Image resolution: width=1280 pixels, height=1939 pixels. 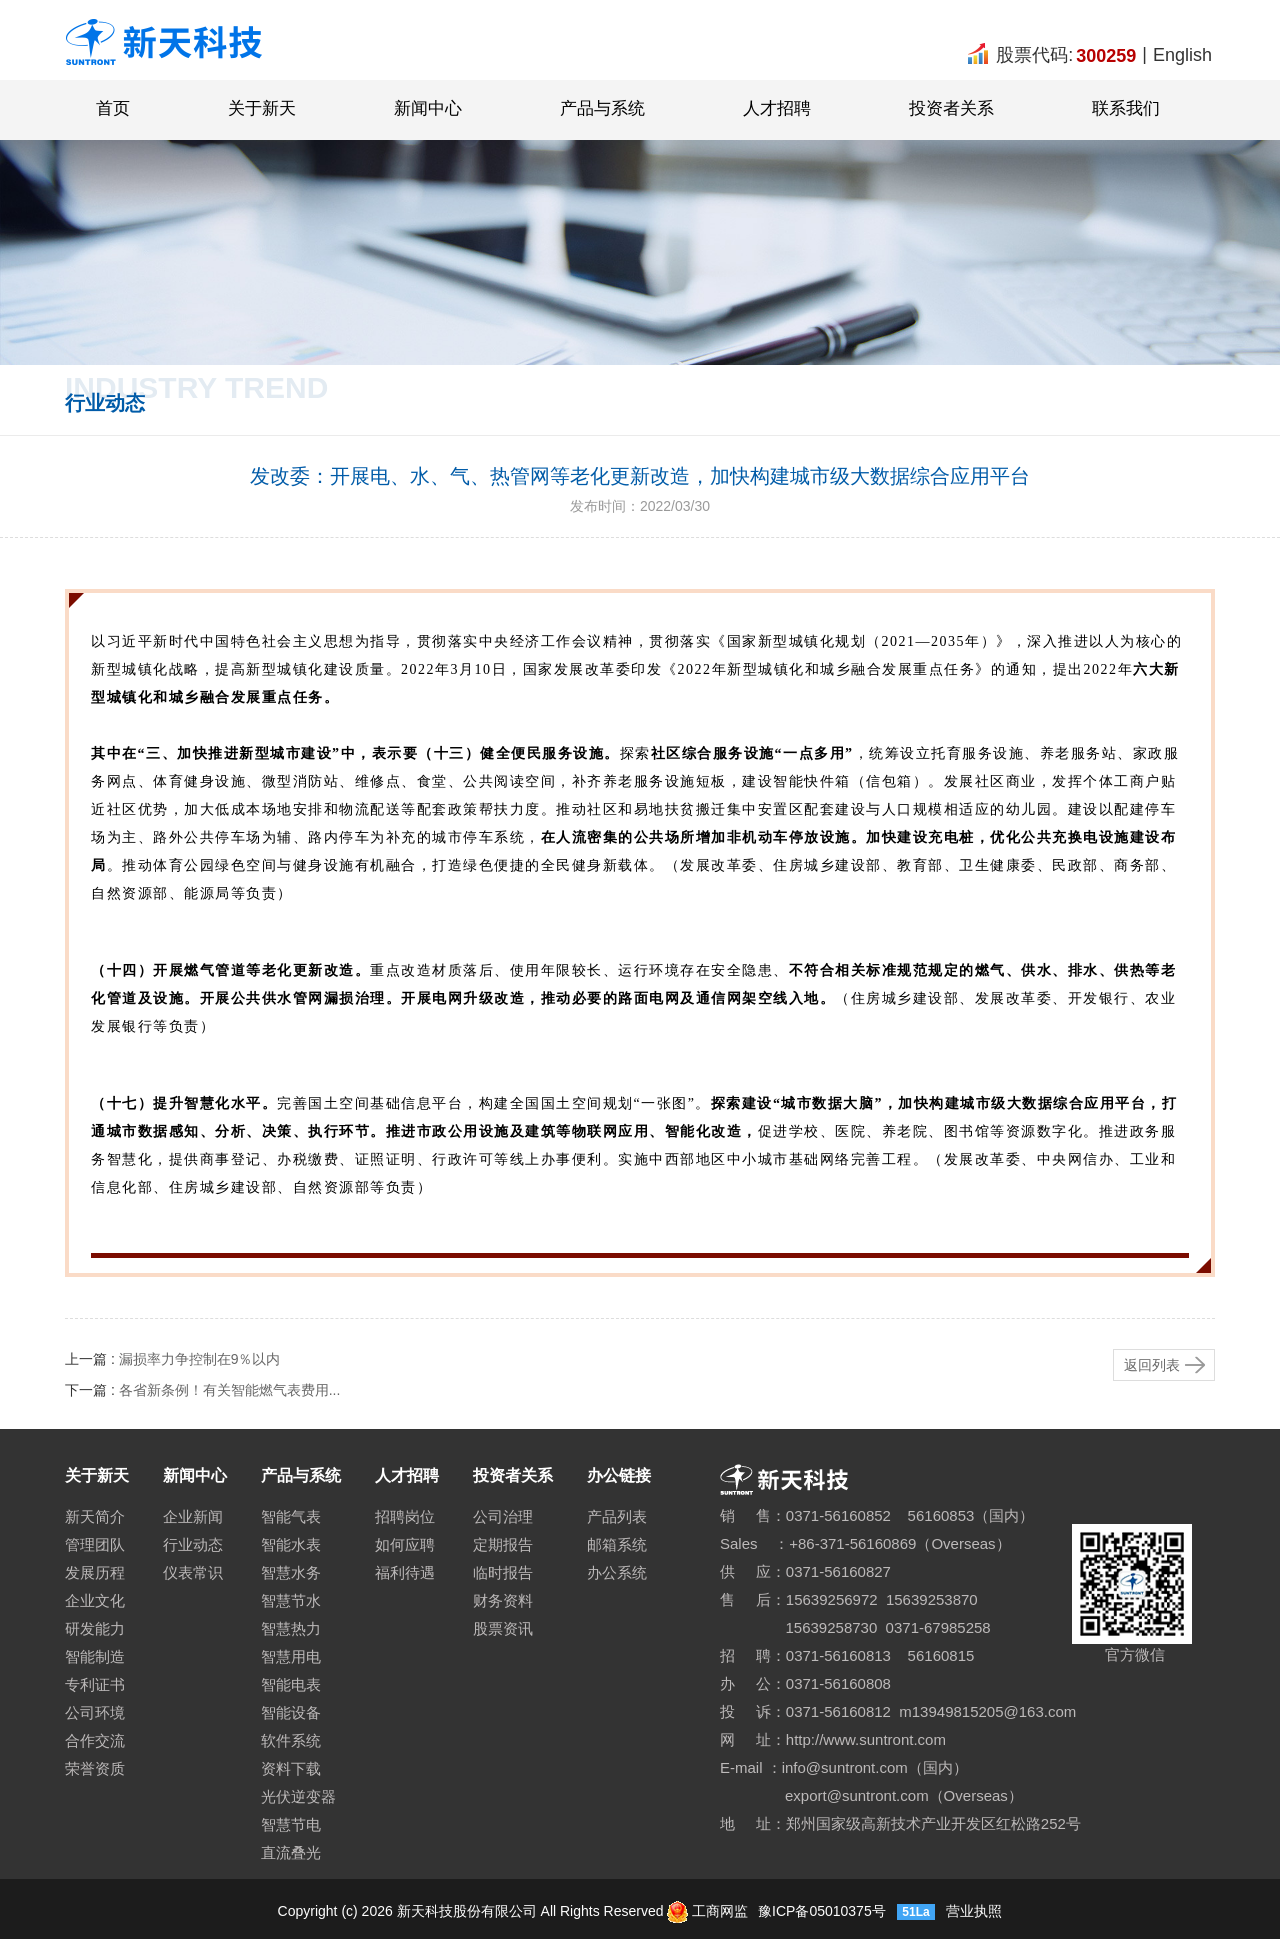 What do you see at coordinates (291, 1684) in the screenshot?
I see `智能电表` at bounding box center [291, 1684].